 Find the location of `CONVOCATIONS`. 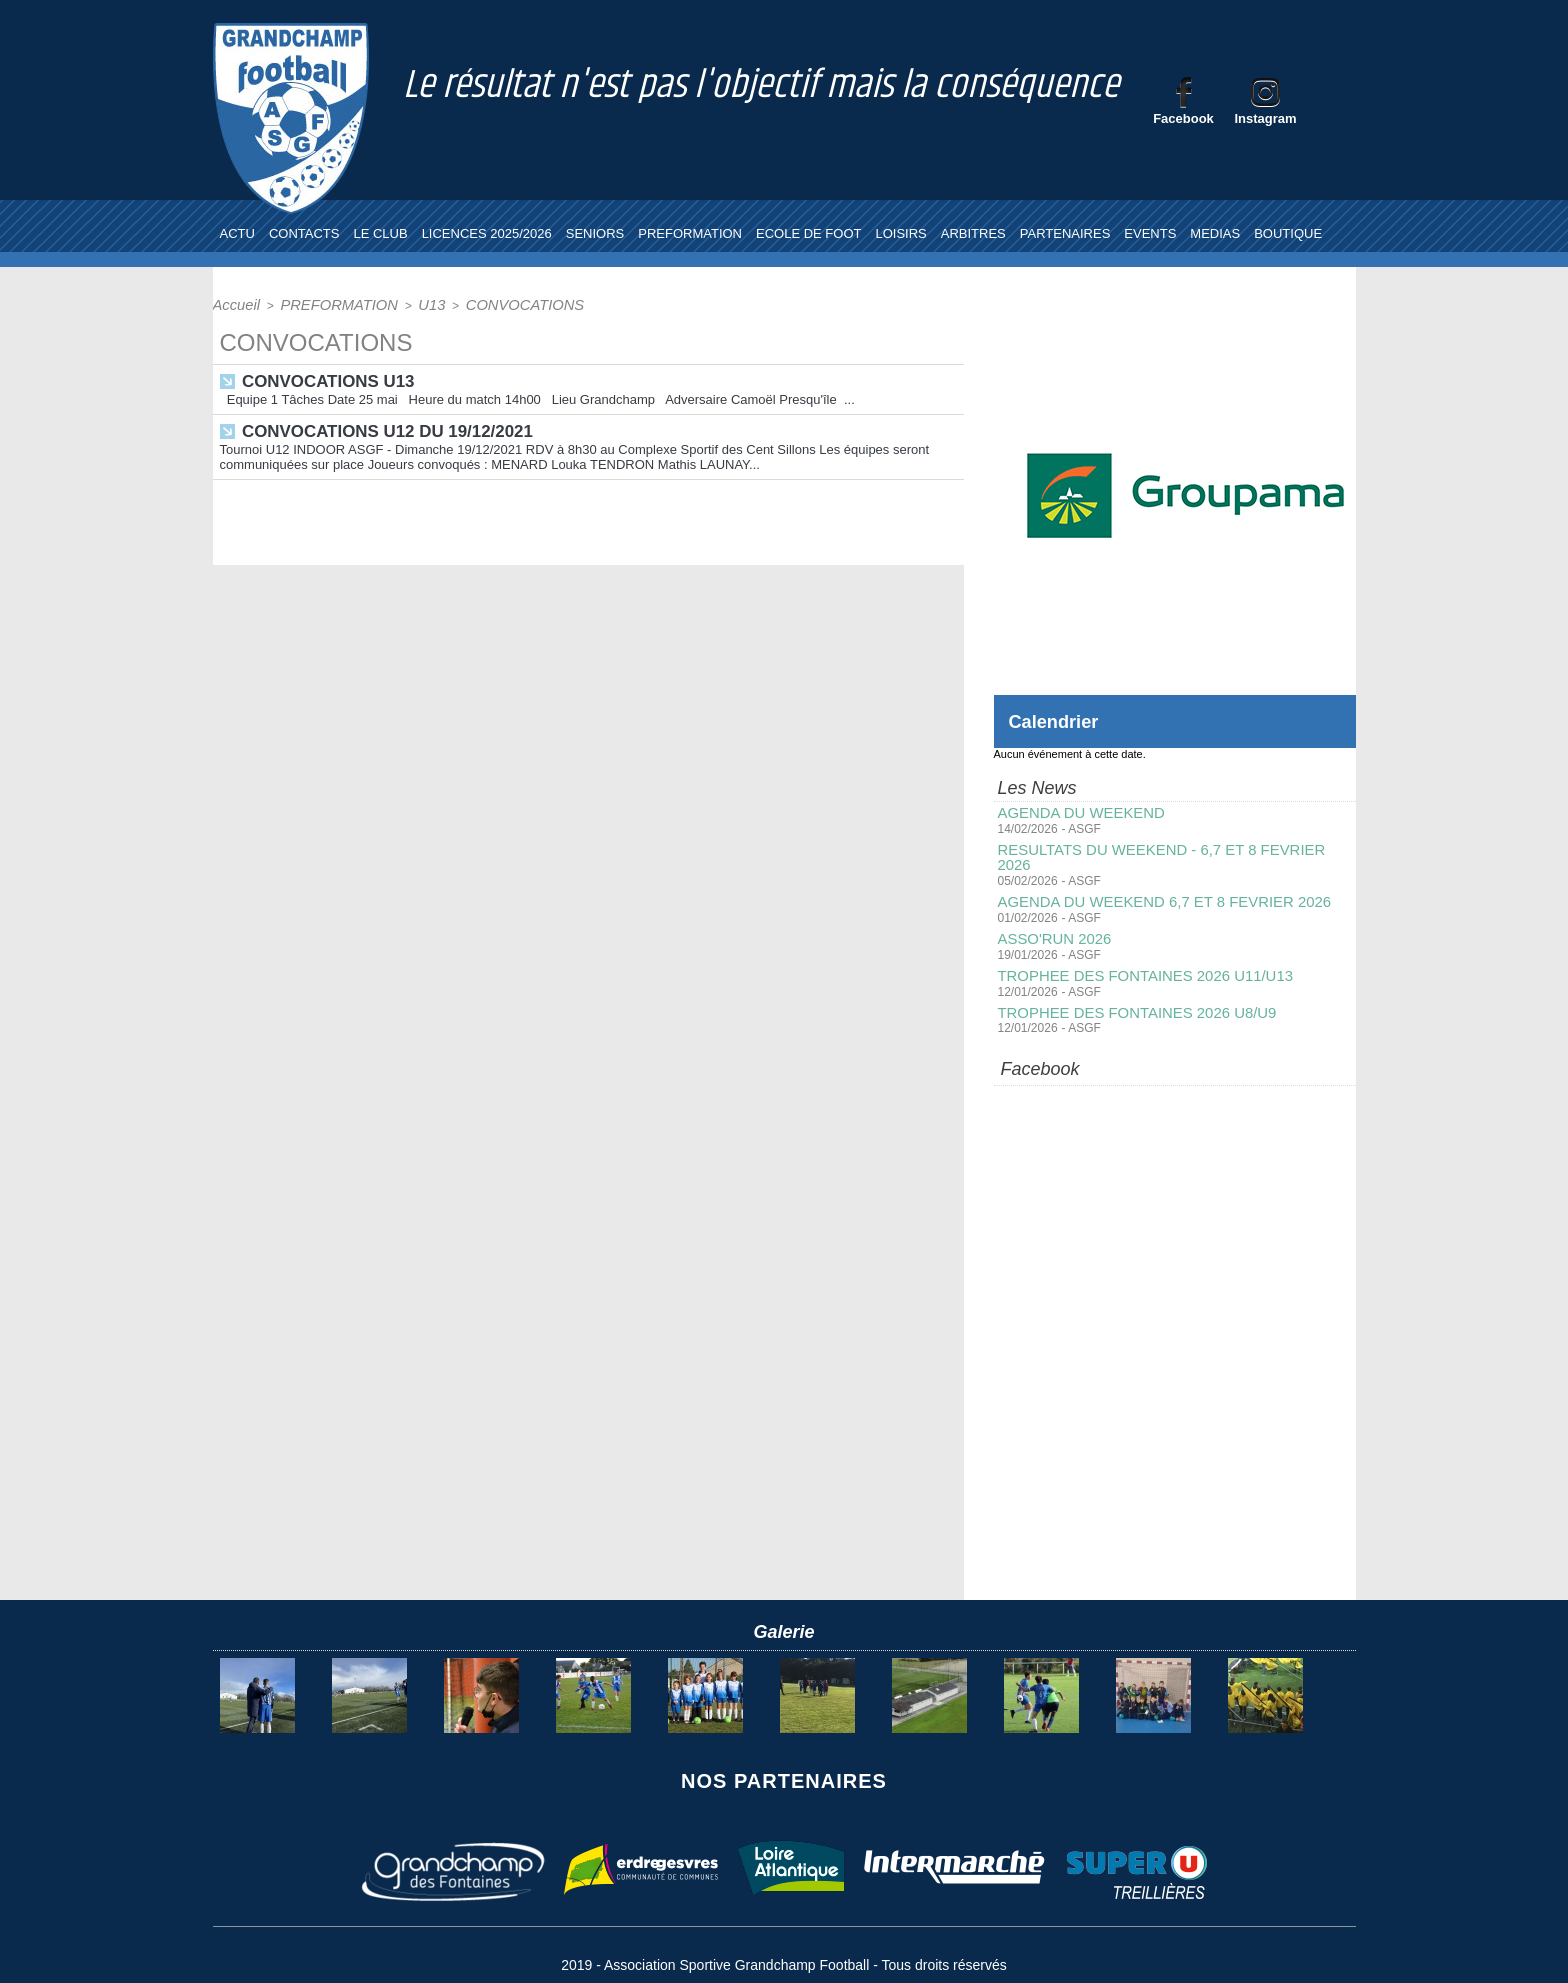

CONVOCATIONS is located at coordinates (478, 304).